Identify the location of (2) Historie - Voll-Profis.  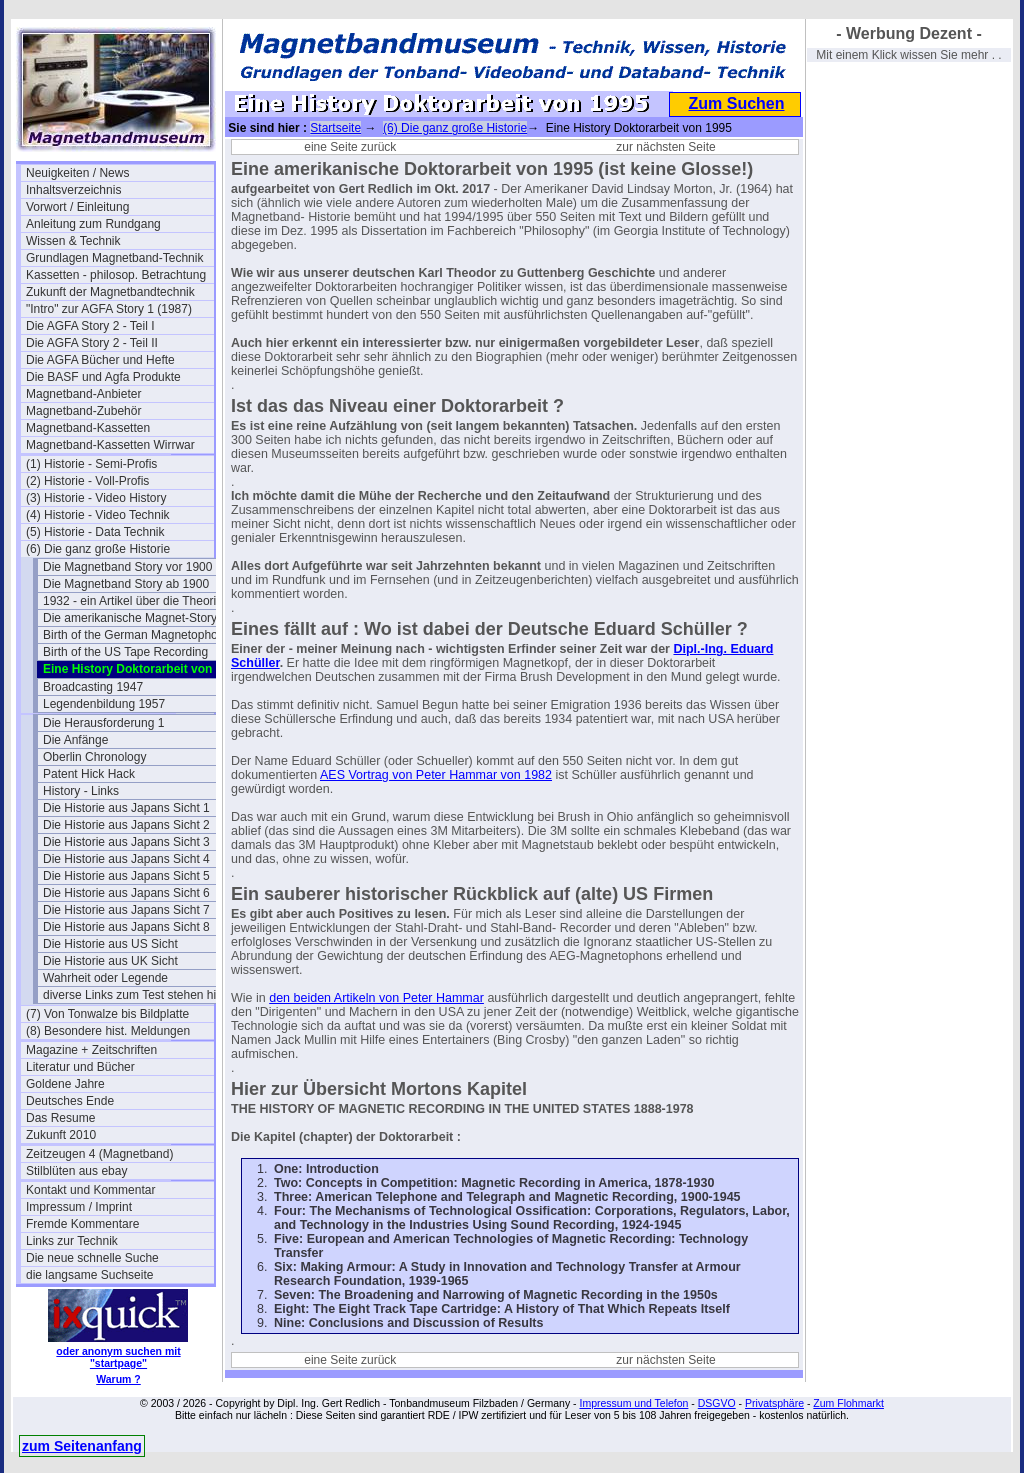
(87, 481).